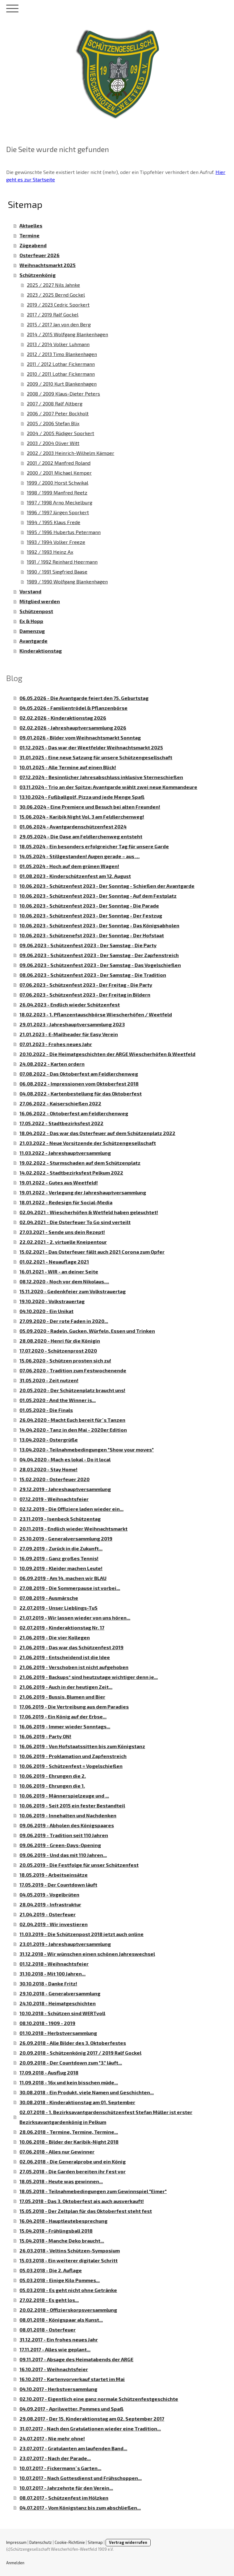 The width and height of the screenshot is (234, 2576). I want to click on 28.06.2018 - Termine, Termine, Termine..., so click(68, 2132).